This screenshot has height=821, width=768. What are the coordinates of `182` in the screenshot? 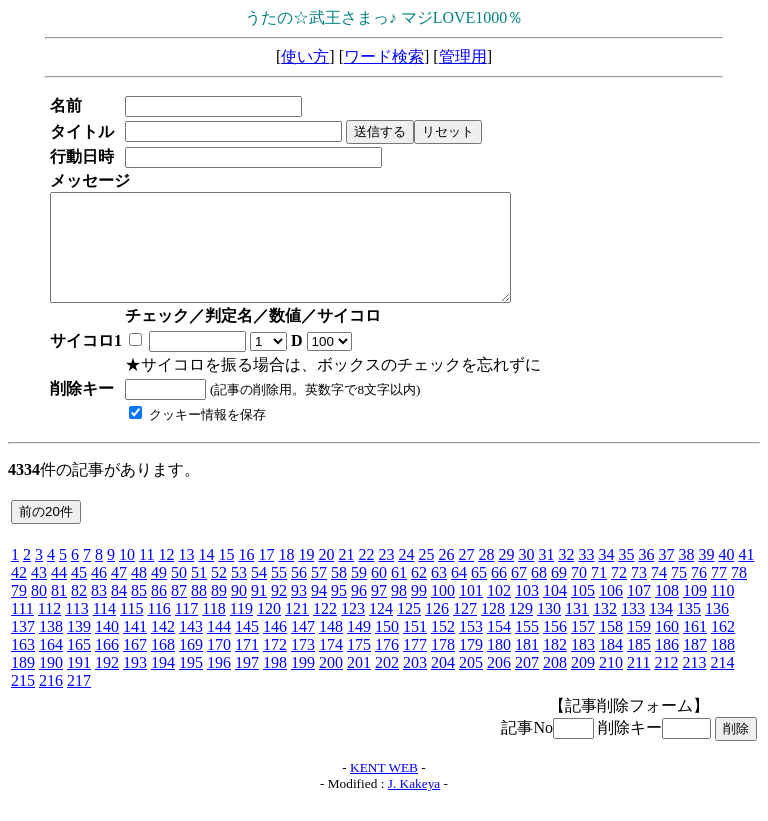 It's located at (555, 665).